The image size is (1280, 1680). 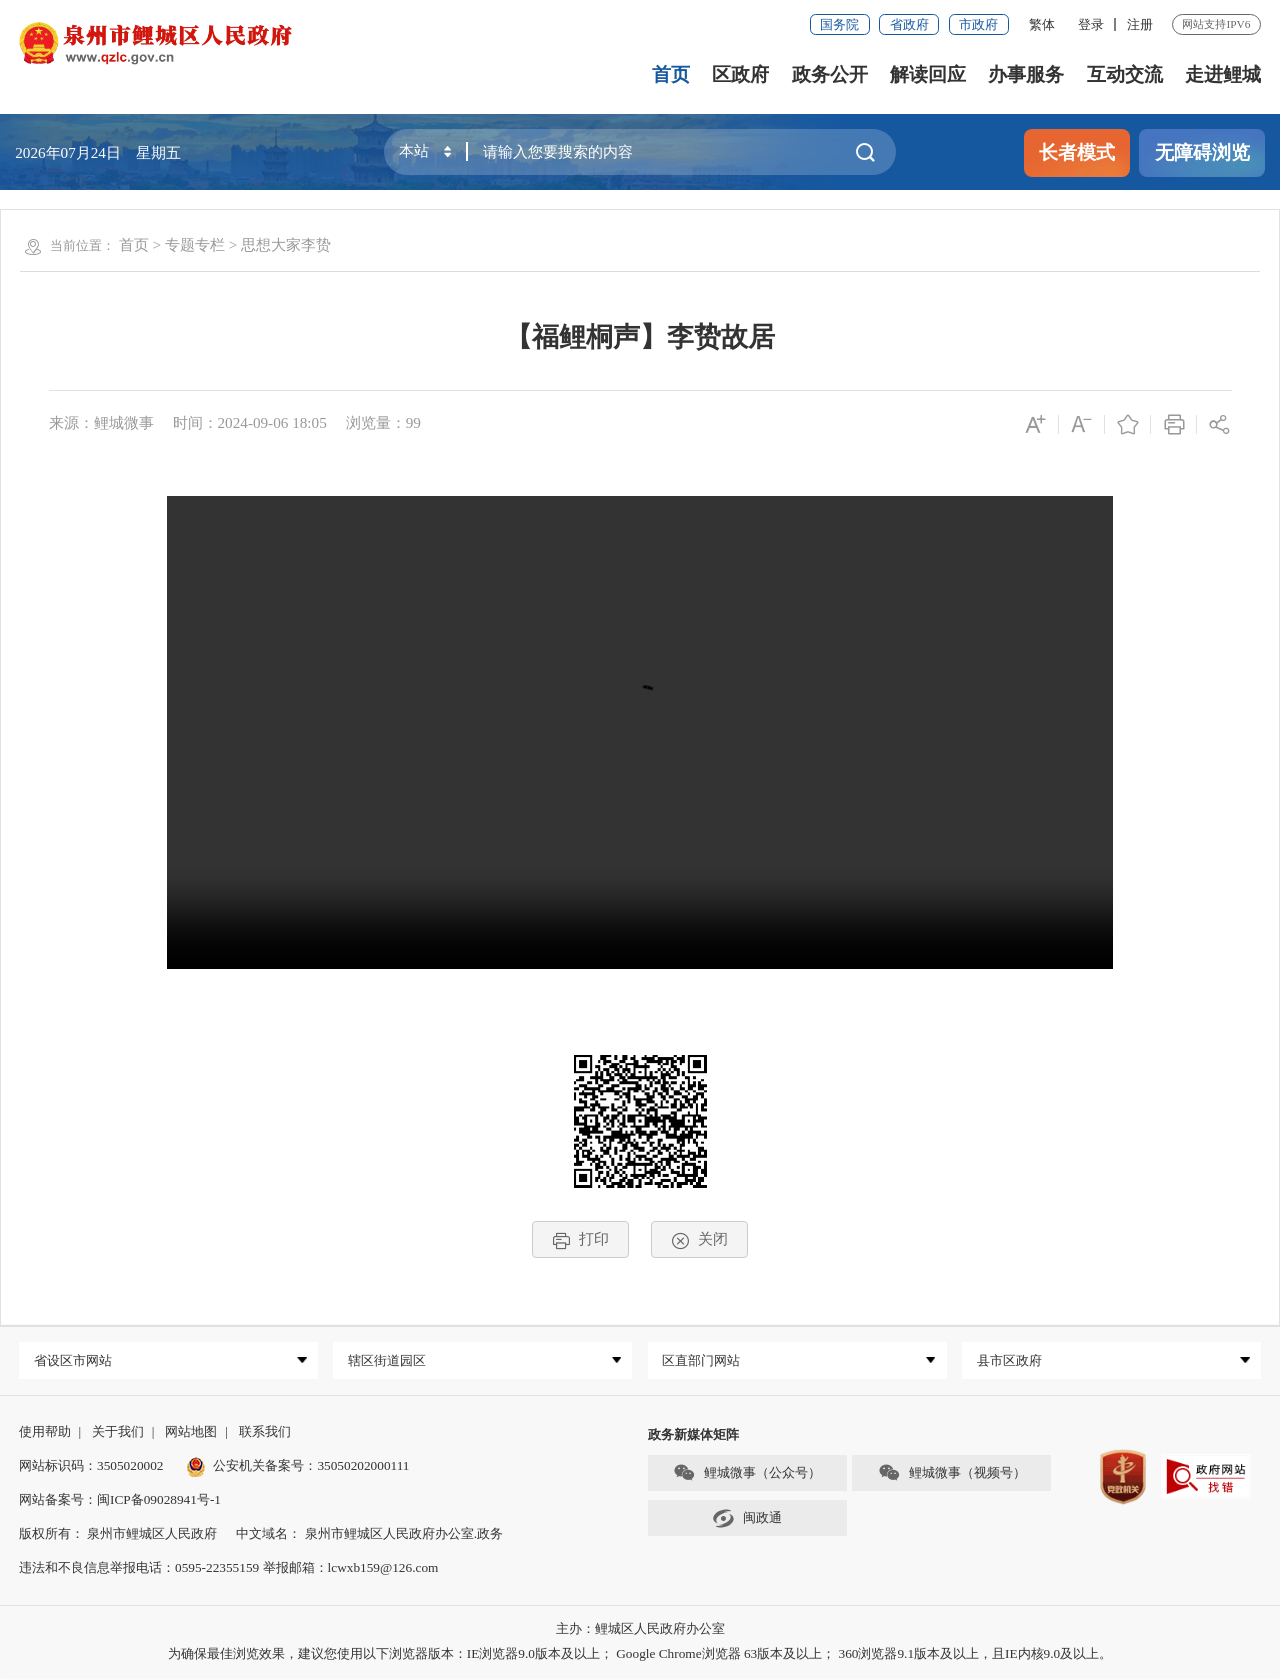 What do you see at coordinates (1140, 24) in the screenshot?
I see `注册` at bounding box center [1140, 24].